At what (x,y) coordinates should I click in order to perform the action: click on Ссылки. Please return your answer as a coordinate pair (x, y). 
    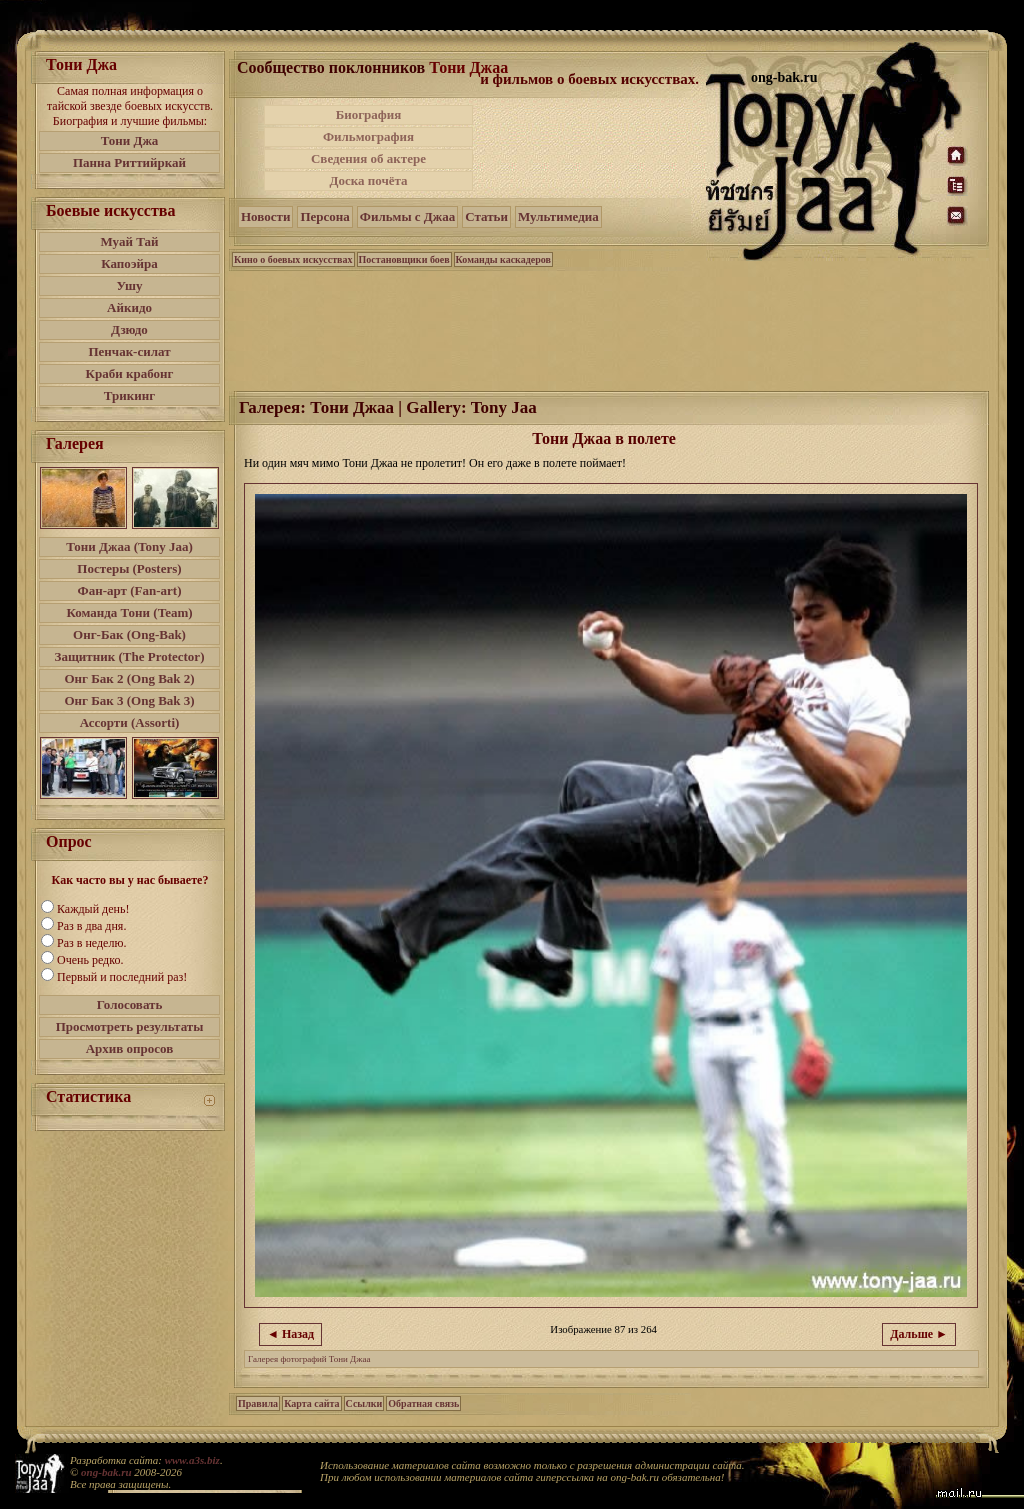
    Looking at the image, I should click on (364, 1403).